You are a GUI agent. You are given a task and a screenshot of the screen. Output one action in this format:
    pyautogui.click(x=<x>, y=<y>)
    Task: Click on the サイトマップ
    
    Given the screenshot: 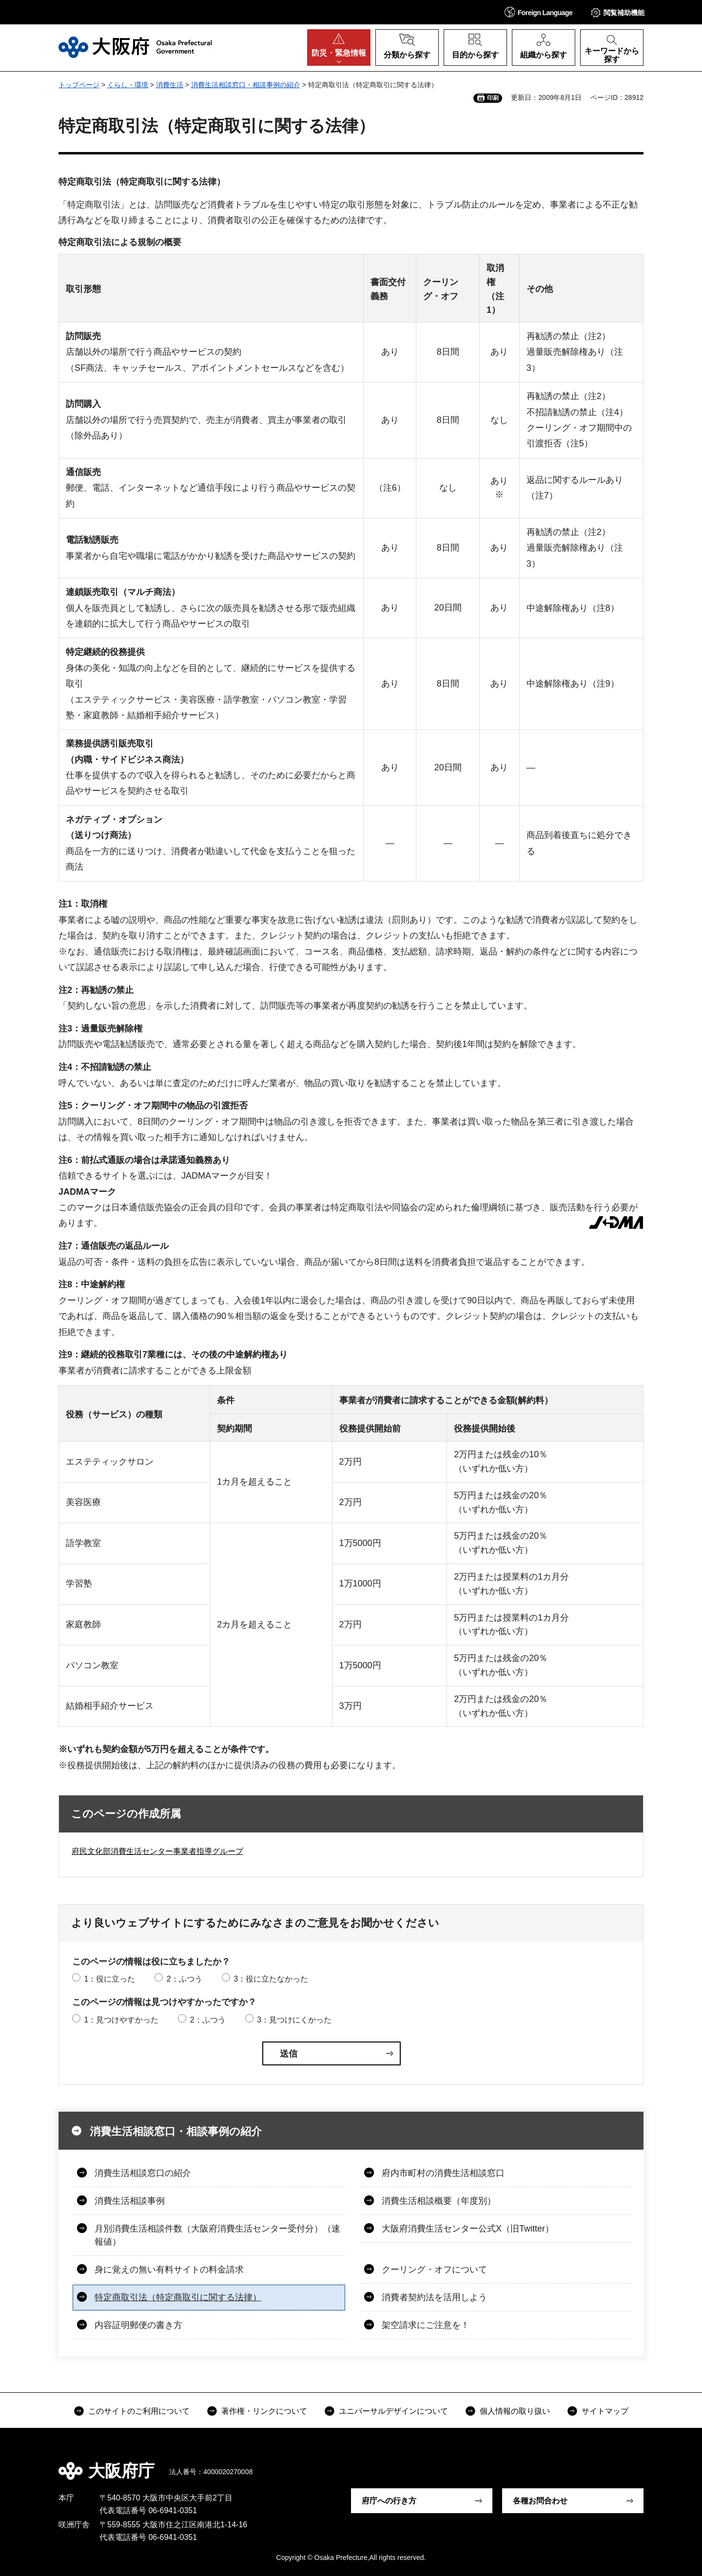 What is the action you would take?
    pyautogui.click(x=605, y=2411)
    